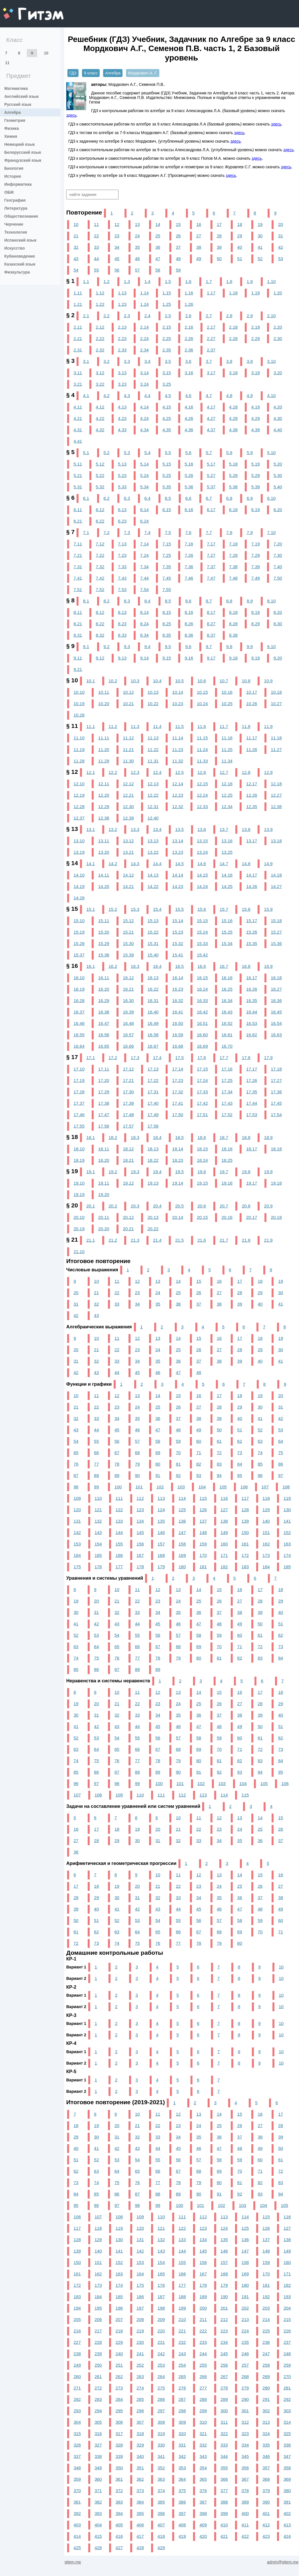 The height and width of the screenshot is (2576, 299). I want to click on Физкультура, so click(17, 272).